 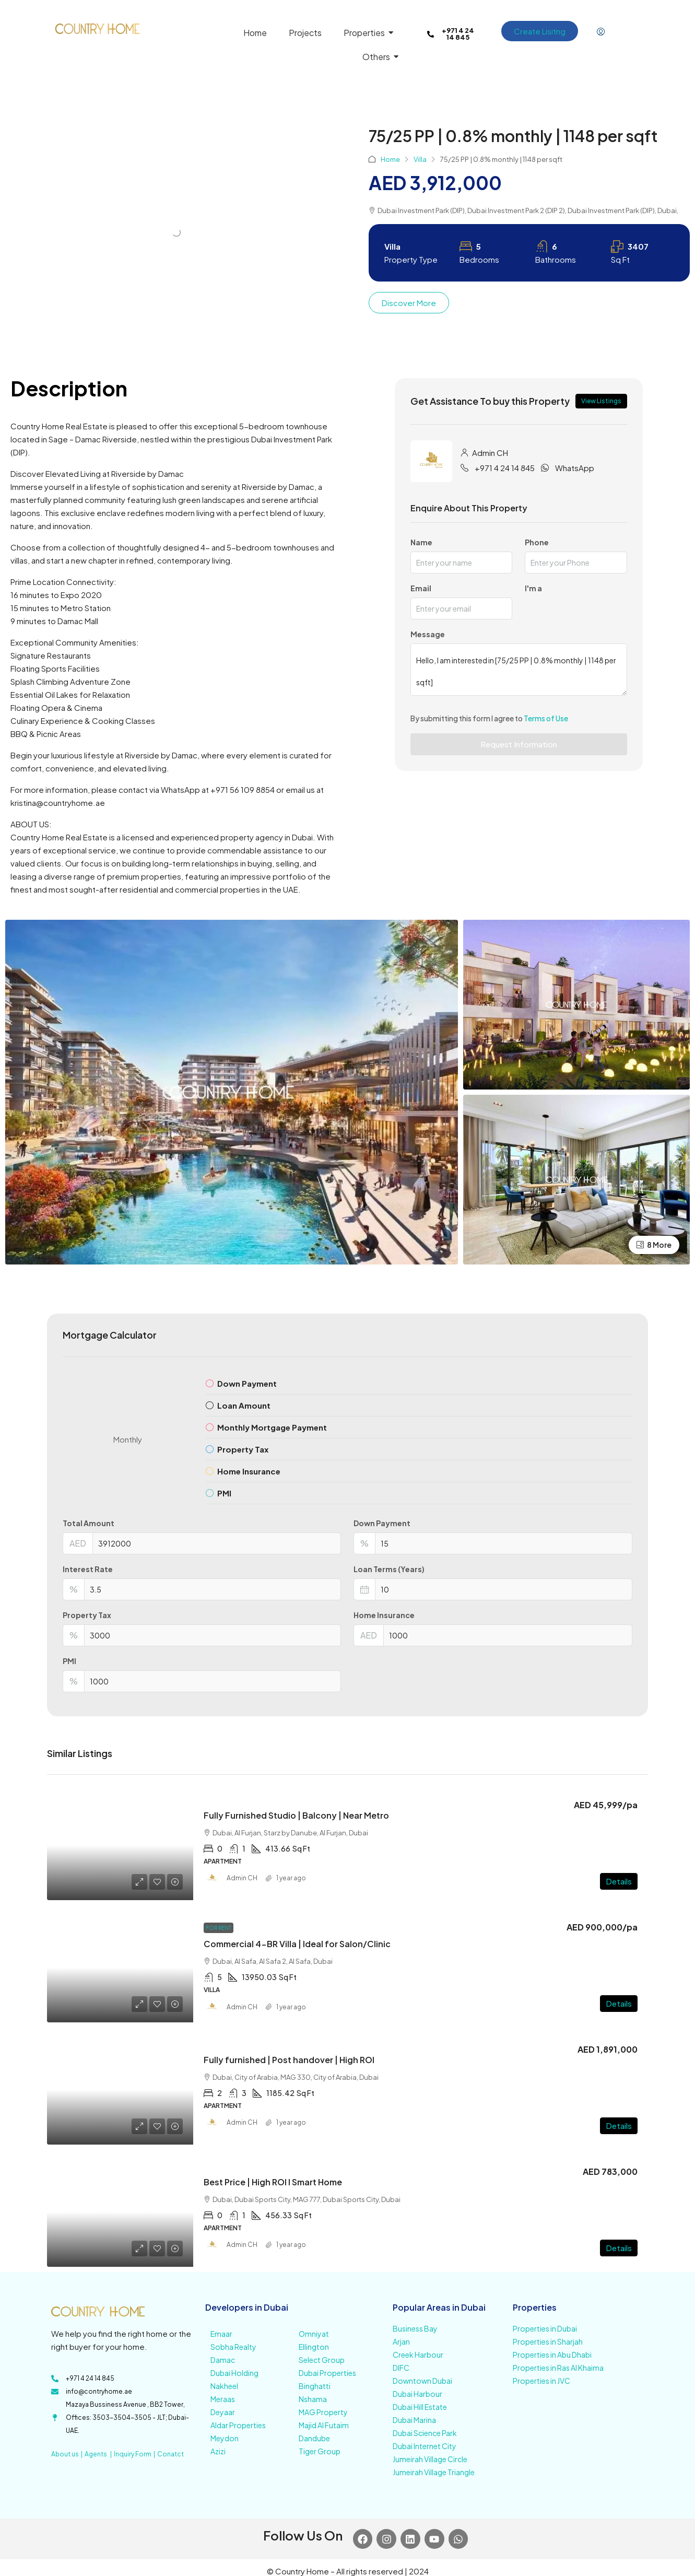 What do you see at coordinates (545, 2328) in the screenshot?
I see `Properties in Dubai` at bounding box center [545, 2328].